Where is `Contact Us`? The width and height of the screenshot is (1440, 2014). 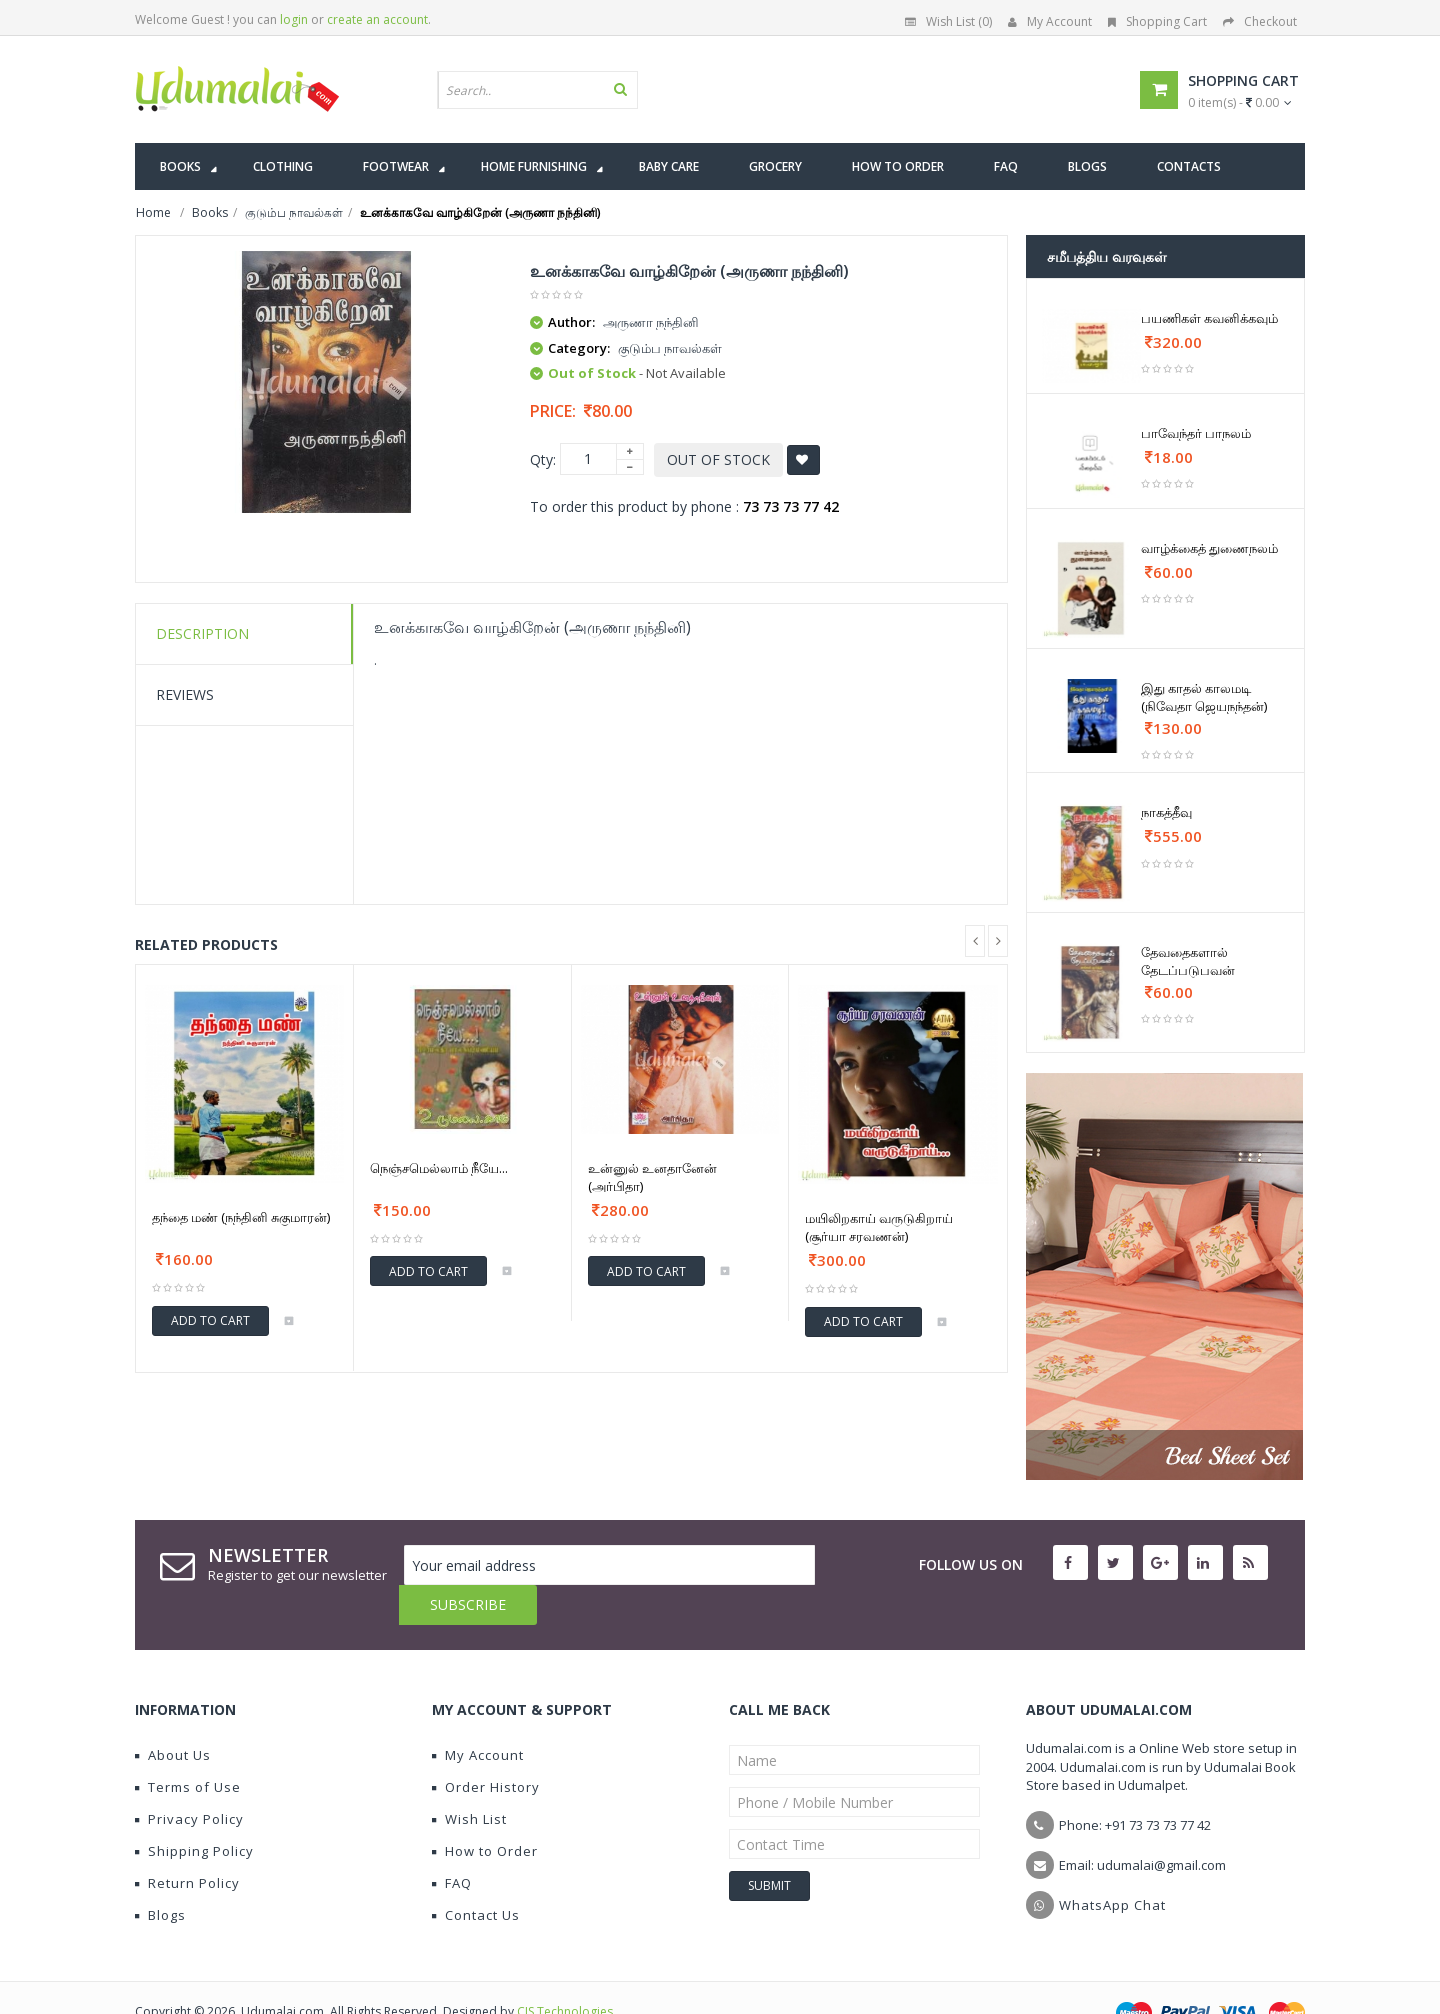 Contact Us is located at coordinates (476, 1875).